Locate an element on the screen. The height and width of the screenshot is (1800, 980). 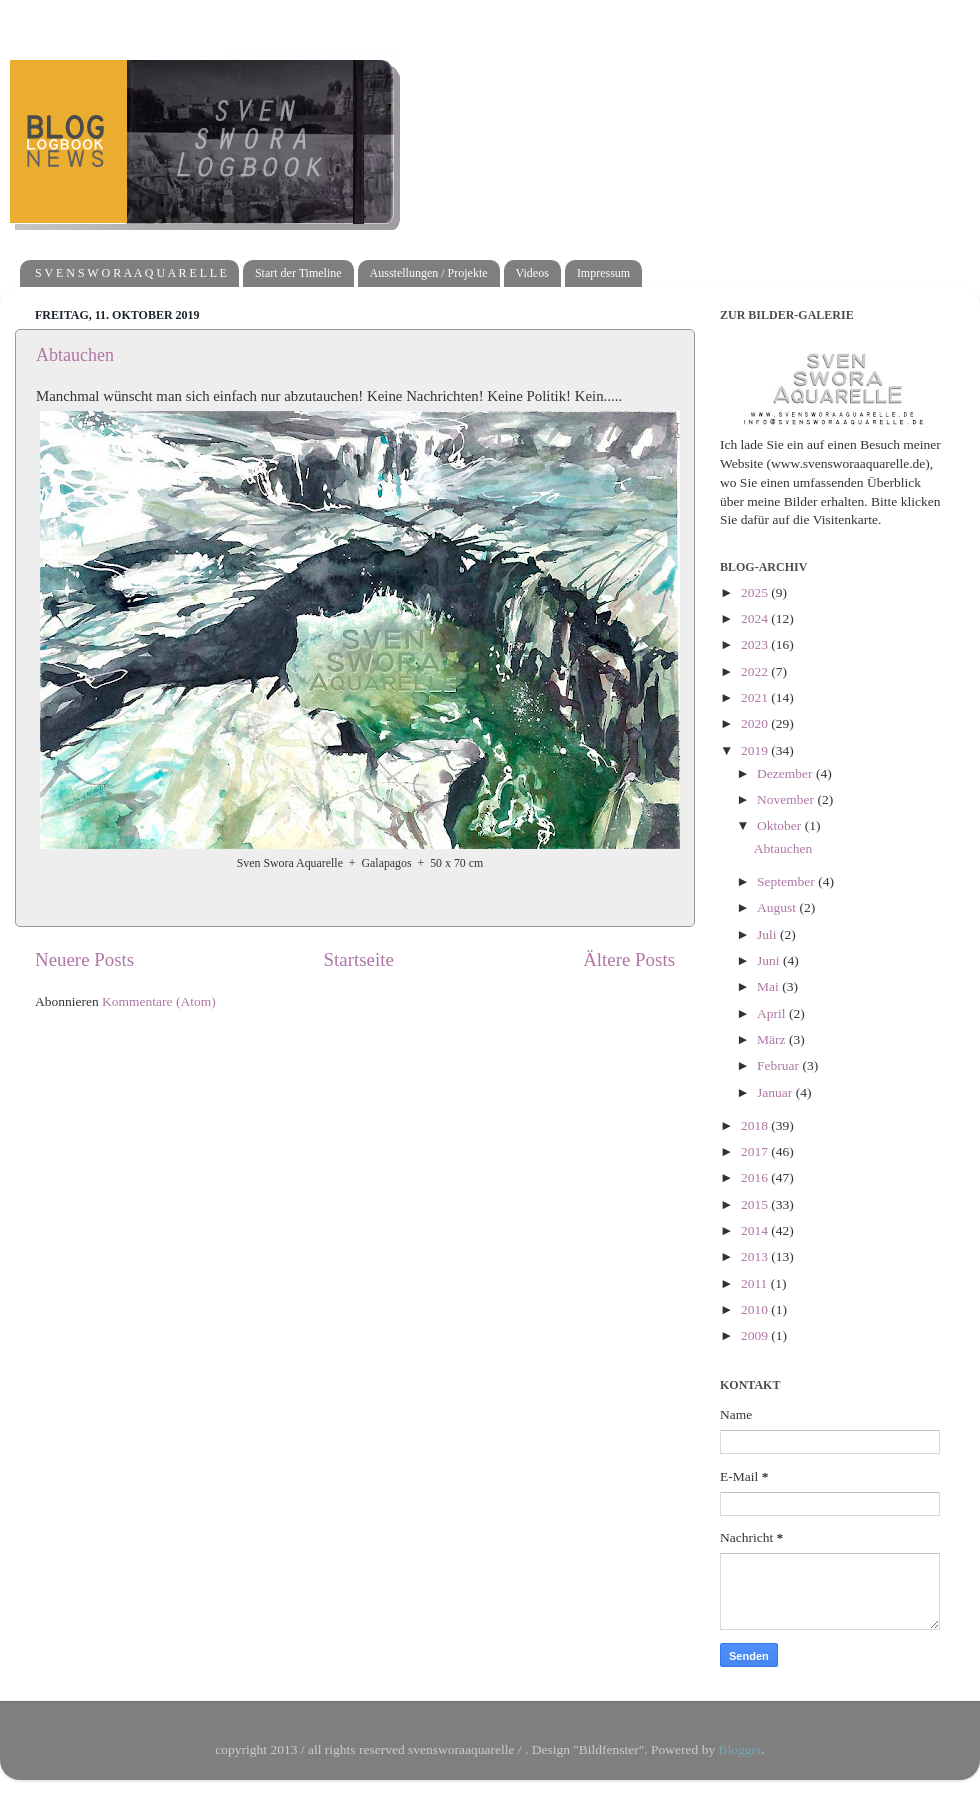
Start der Timeline is located at coordinates (298, 273).